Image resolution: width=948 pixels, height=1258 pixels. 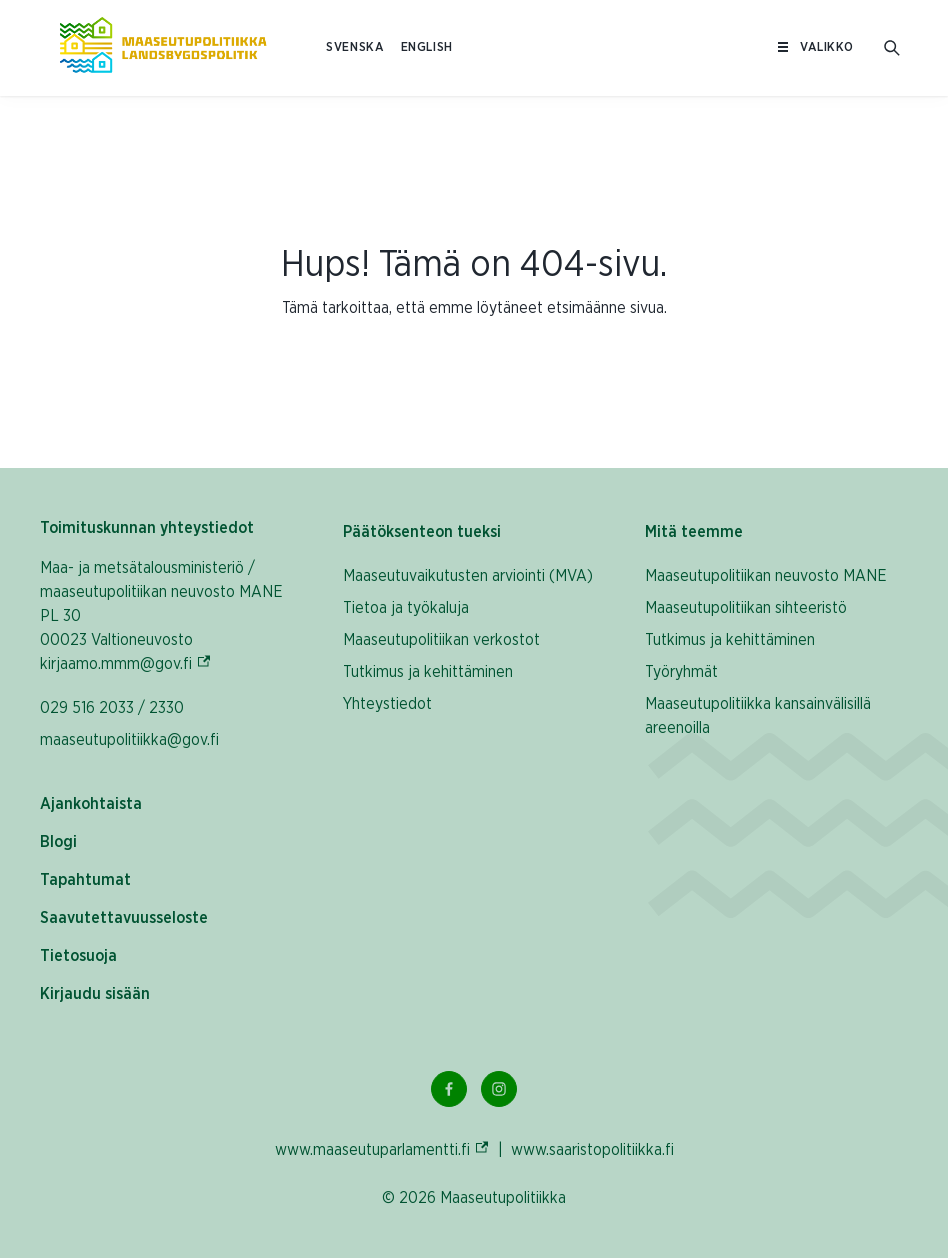 I want to click on Tutkimus ja kehittäminen, so click(x=428, y=672).